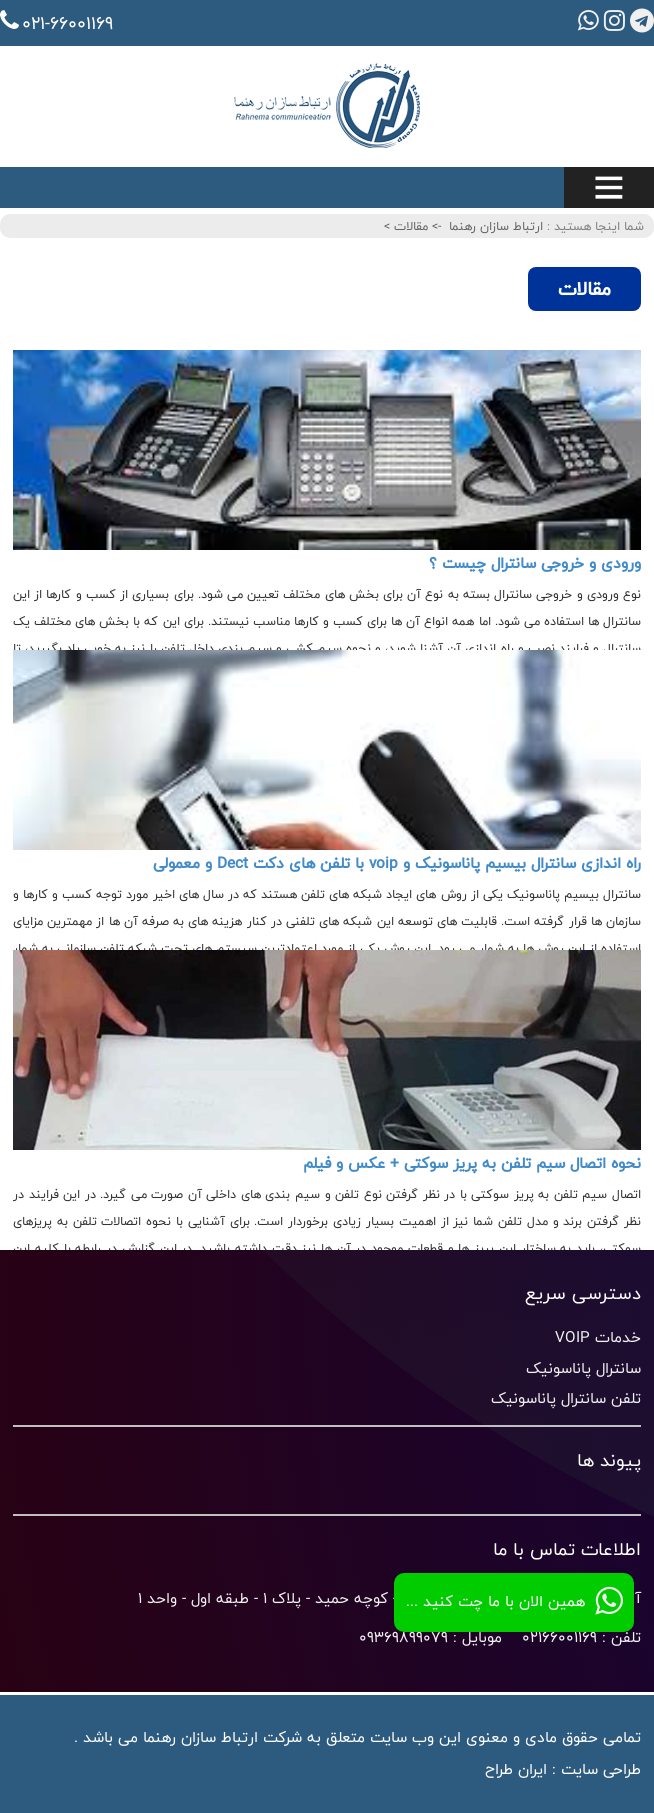 This screenshot has width=654, height=1813. I want to click on 021-66001169, so click(56, 23).